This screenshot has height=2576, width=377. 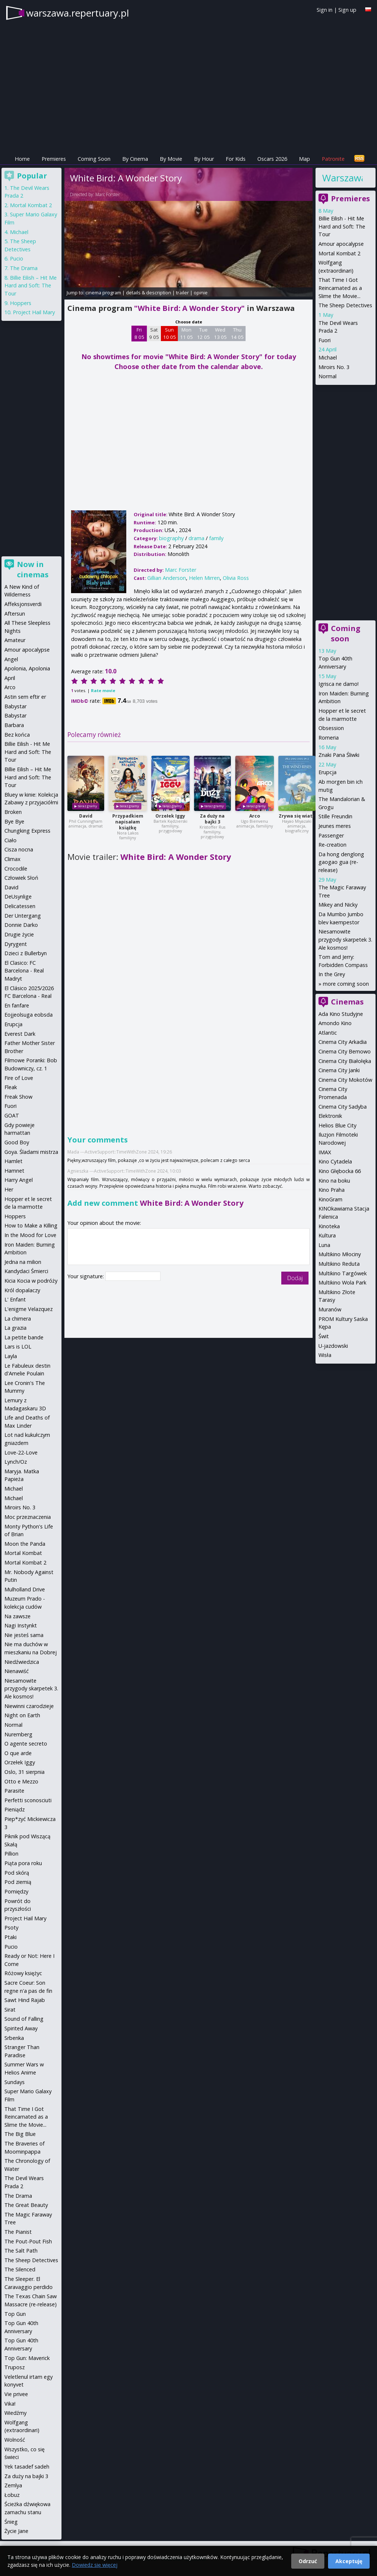 What do you see at coordinates (170, 816) in the screenshot?
I see `Orzełek Iggy` at bounding box center [170, 816].